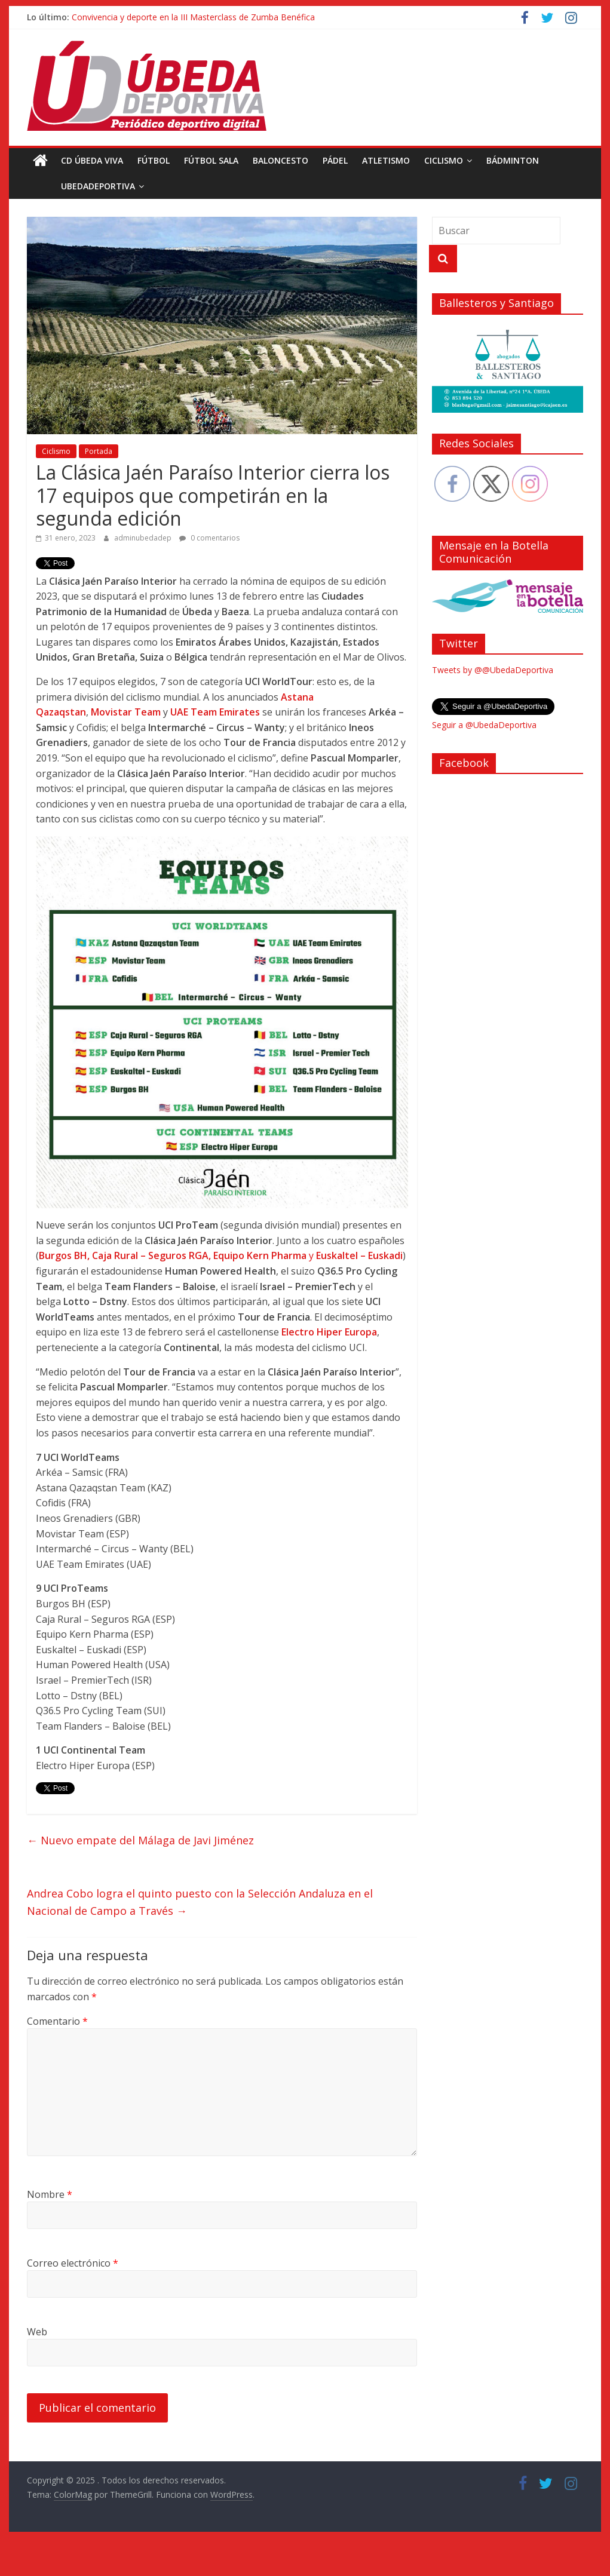 This screenshot has width=610, height=2576. What do you see at coordinates (49, 2194) in the screenshot?
I see `Nombre` at bounding box center [49, 2194].